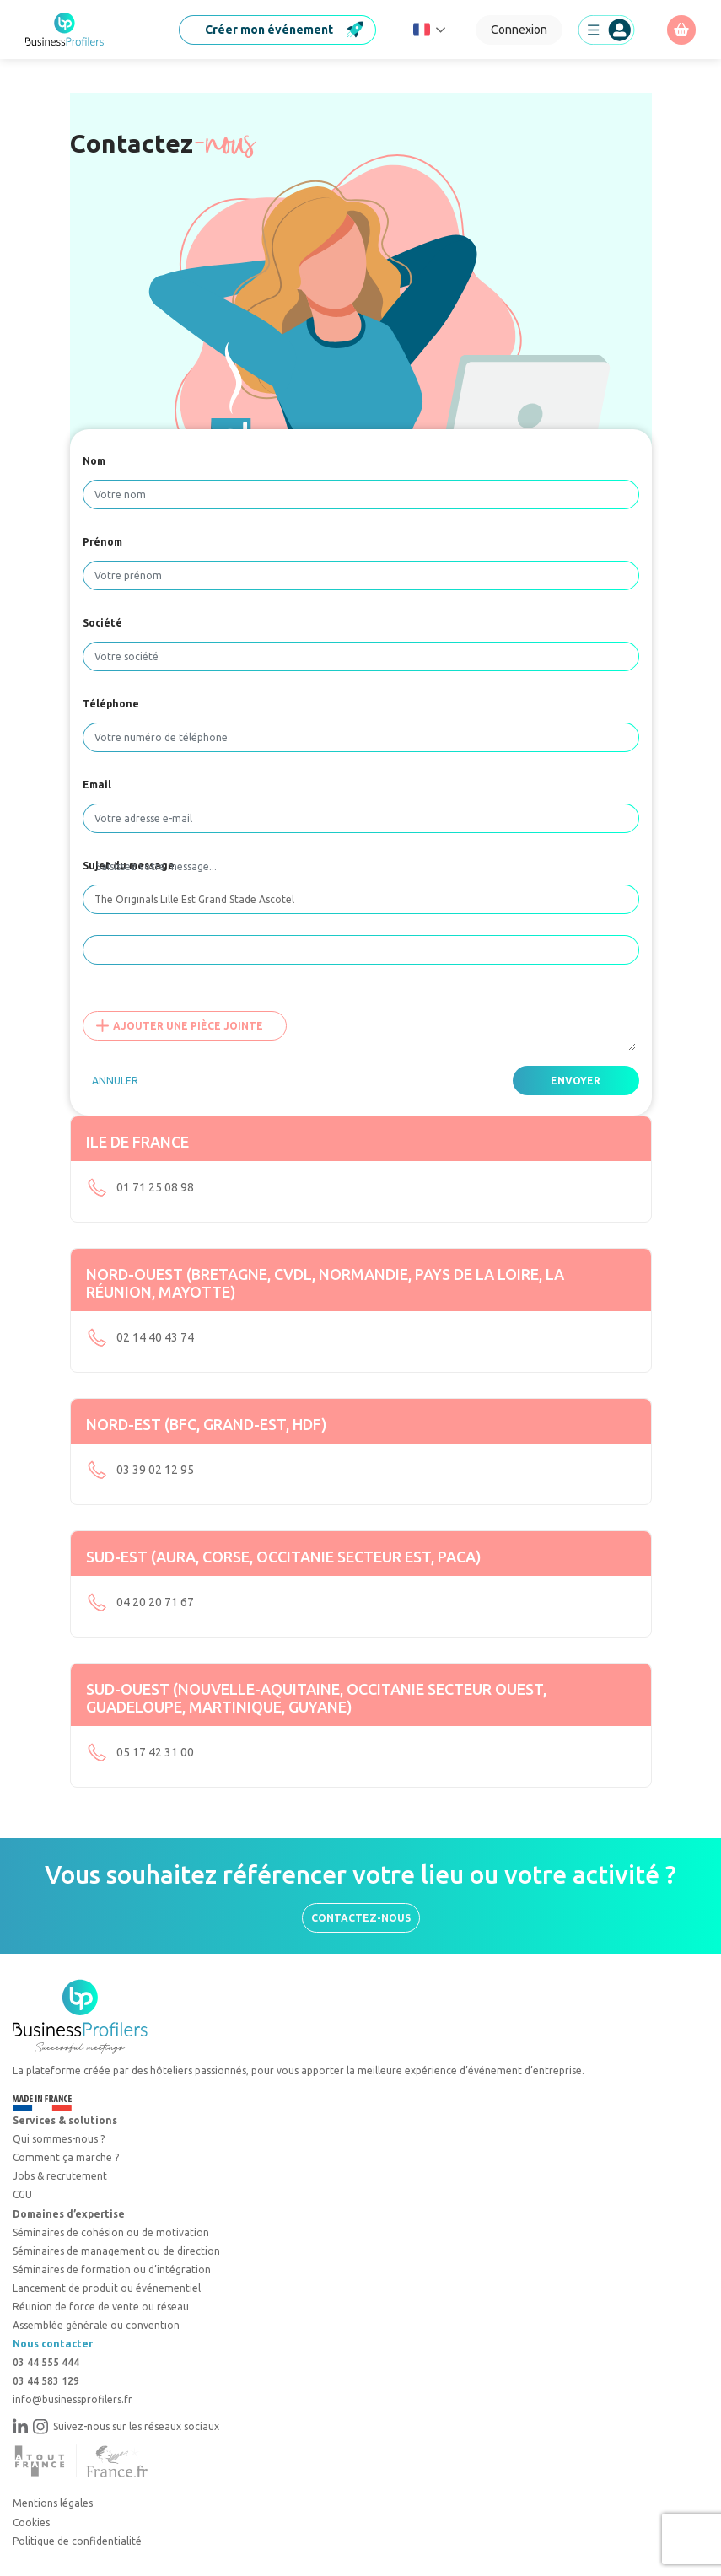 This screenshot has width=721, height=2576. Describe the element at coordinates (60, 2175) in the screenshot. I see `Jobs & recrutement` at that location.